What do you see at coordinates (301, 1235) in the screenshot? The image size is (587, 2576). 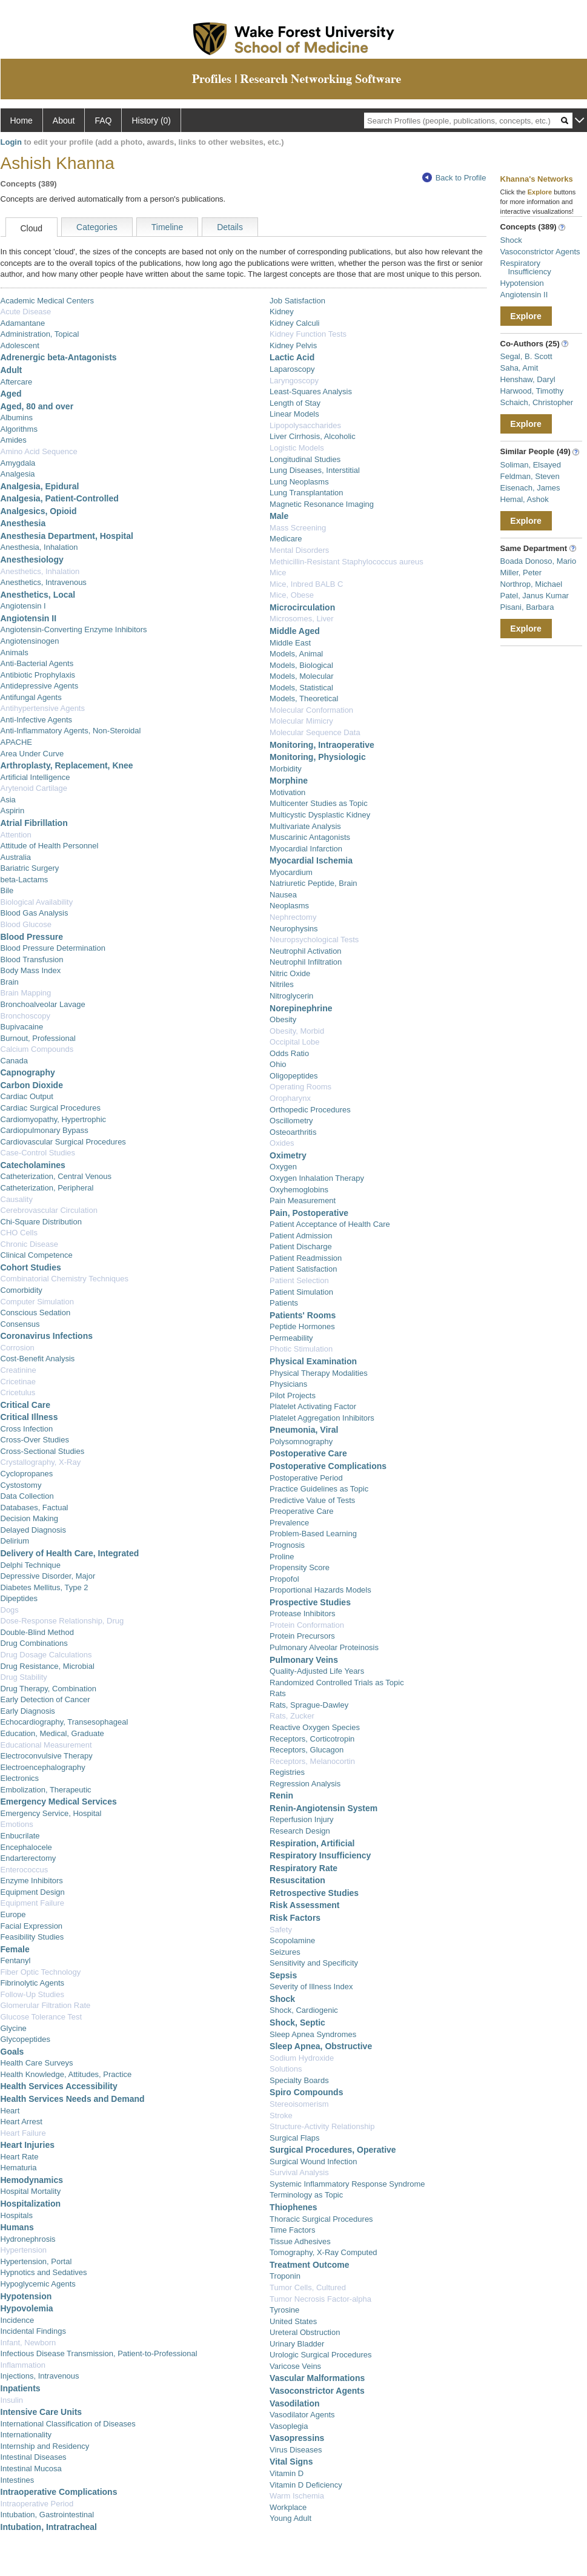 I see `Patient Admission` at bounding box center [301, 1235].